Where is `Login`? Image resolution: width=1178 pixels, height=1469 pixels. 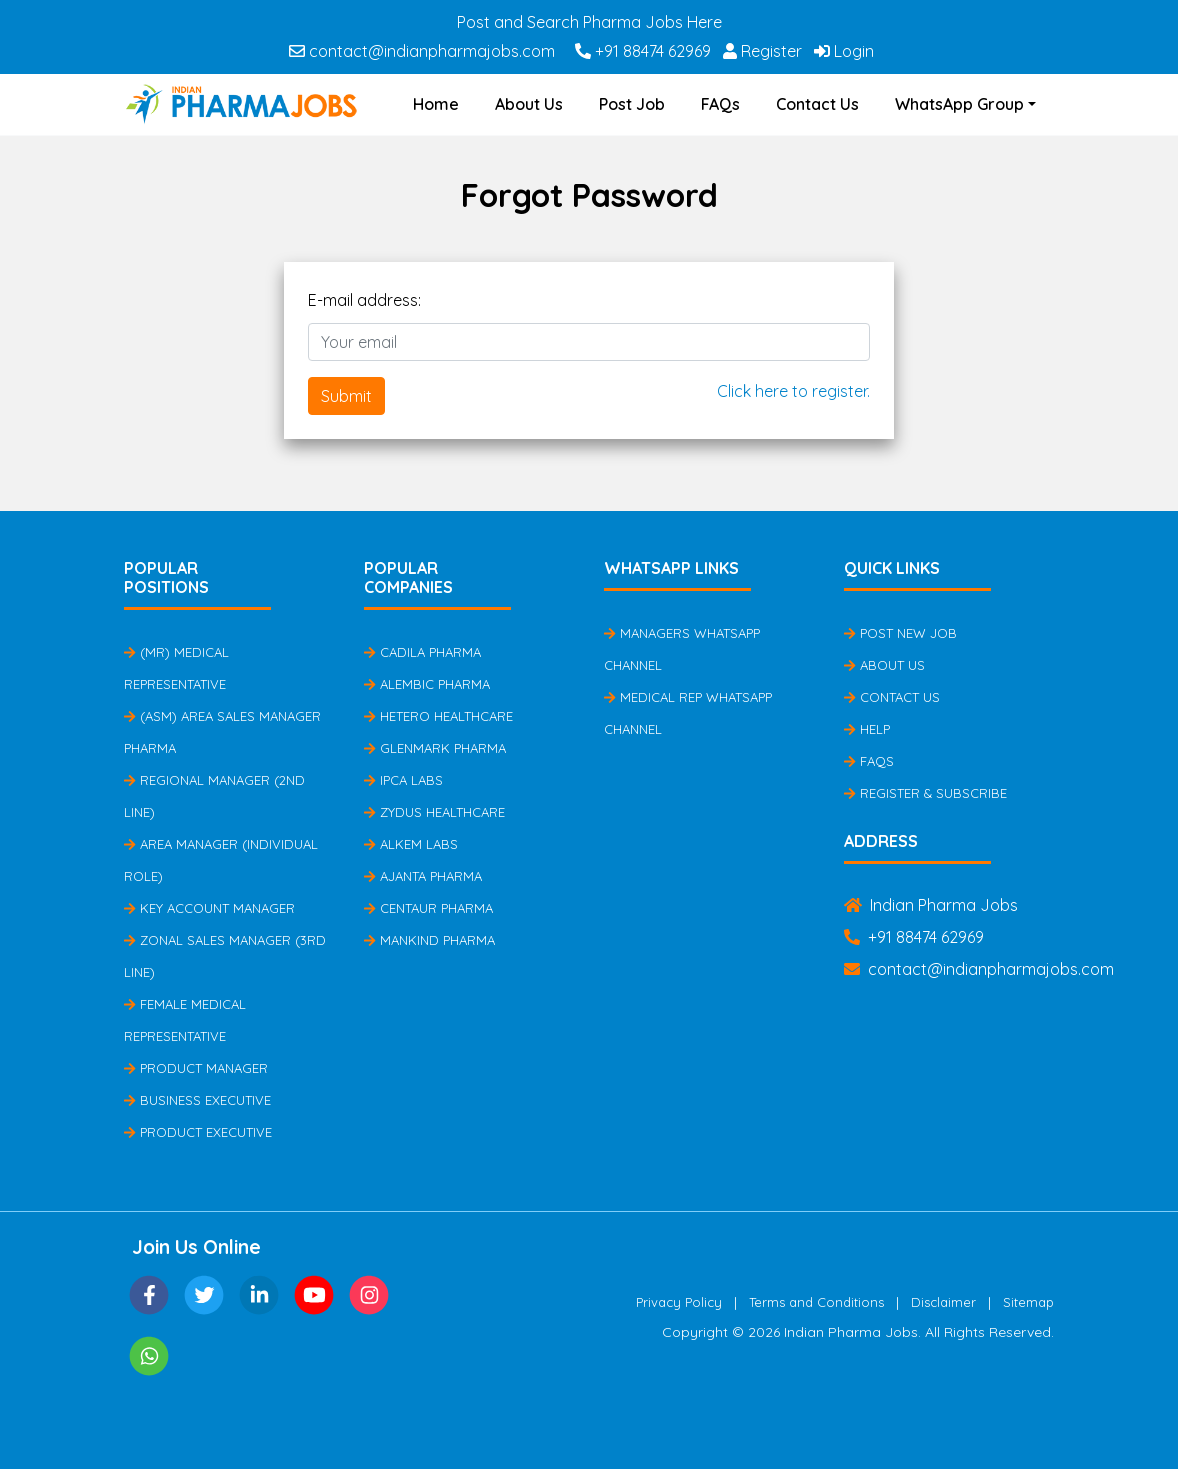 Login is located at coordinates (844, 51).